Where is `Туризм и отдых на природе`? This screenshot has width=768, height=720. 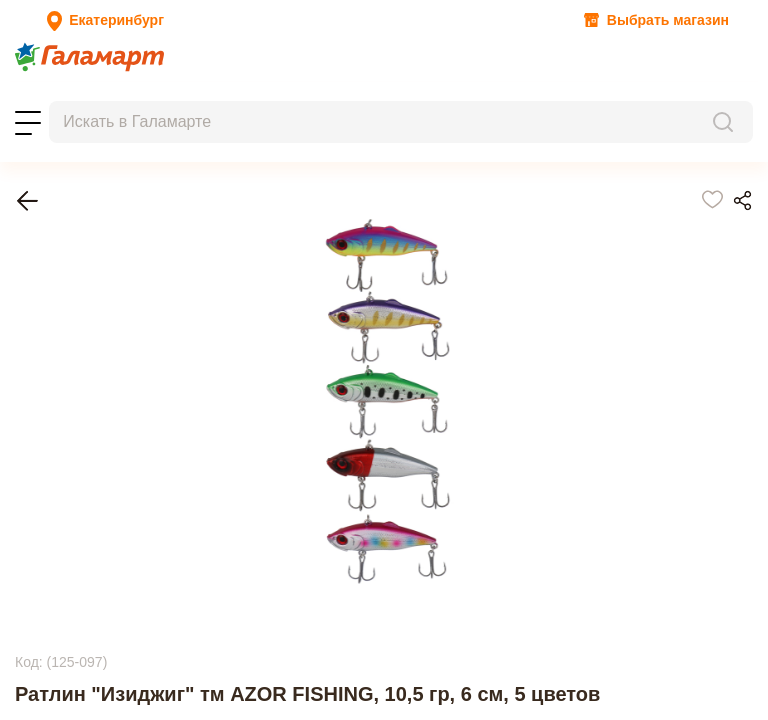 Туризм и отдых на природе is located at coordinates (141, 288).